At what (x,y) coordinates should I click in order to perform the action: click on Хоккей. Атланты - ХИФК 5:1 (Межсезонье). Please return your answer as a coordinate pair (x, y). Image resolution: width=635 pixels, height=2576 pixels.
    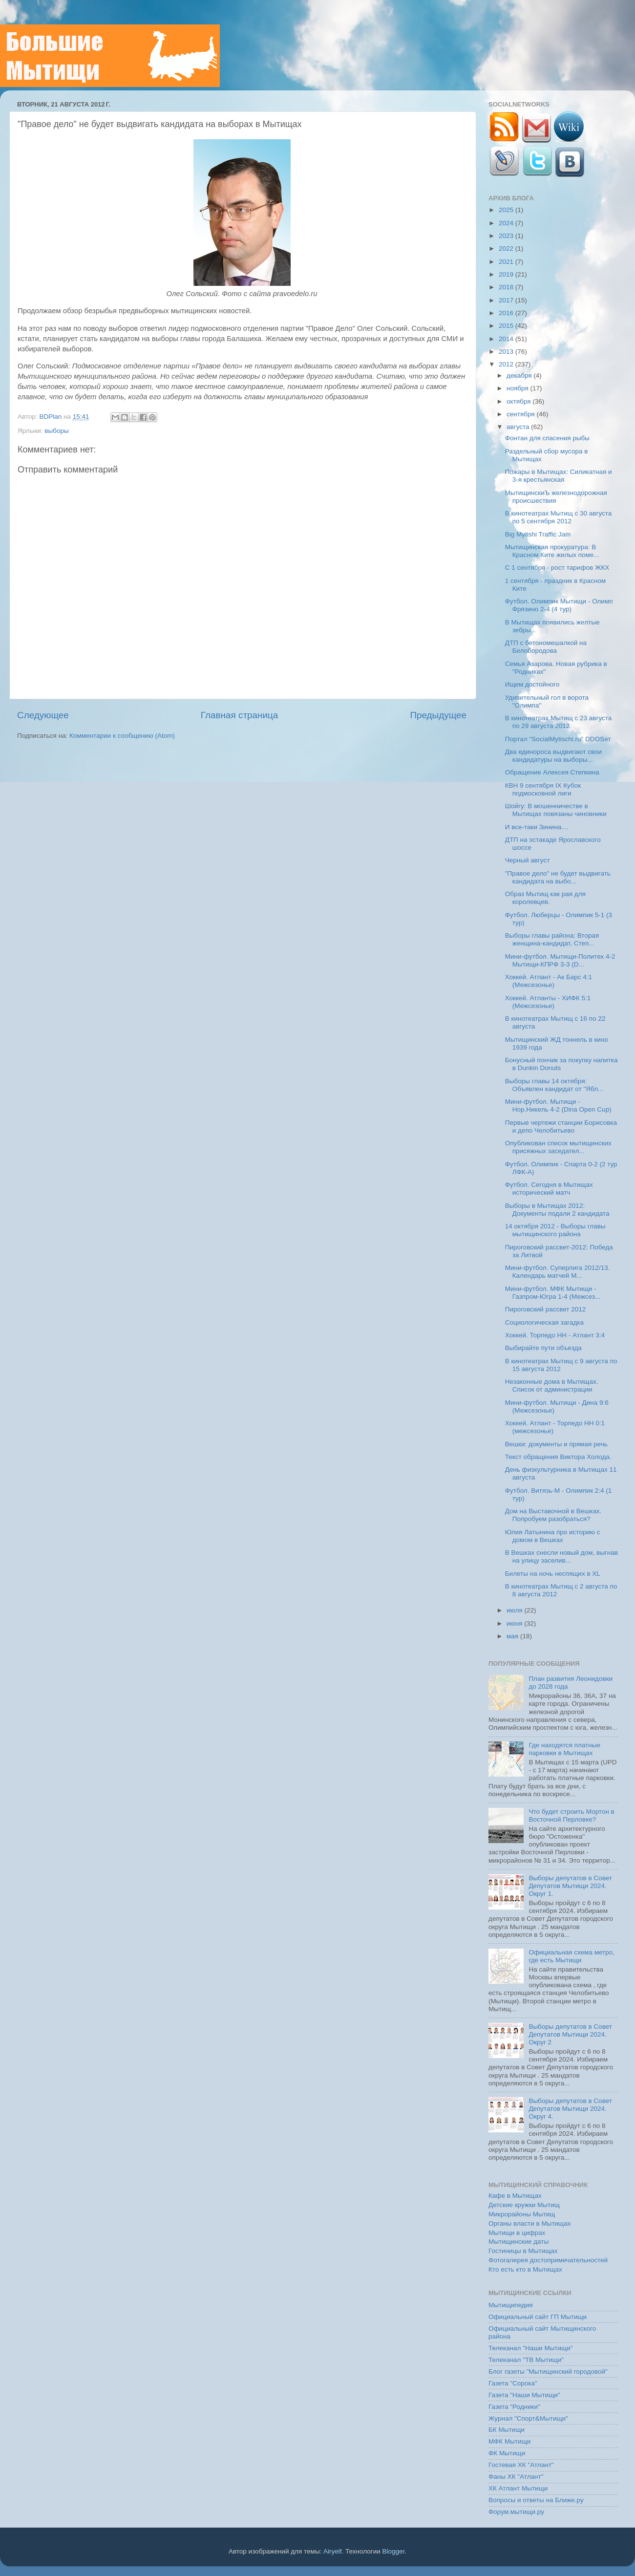
    Looking at the image, I should click on (548, 1001).